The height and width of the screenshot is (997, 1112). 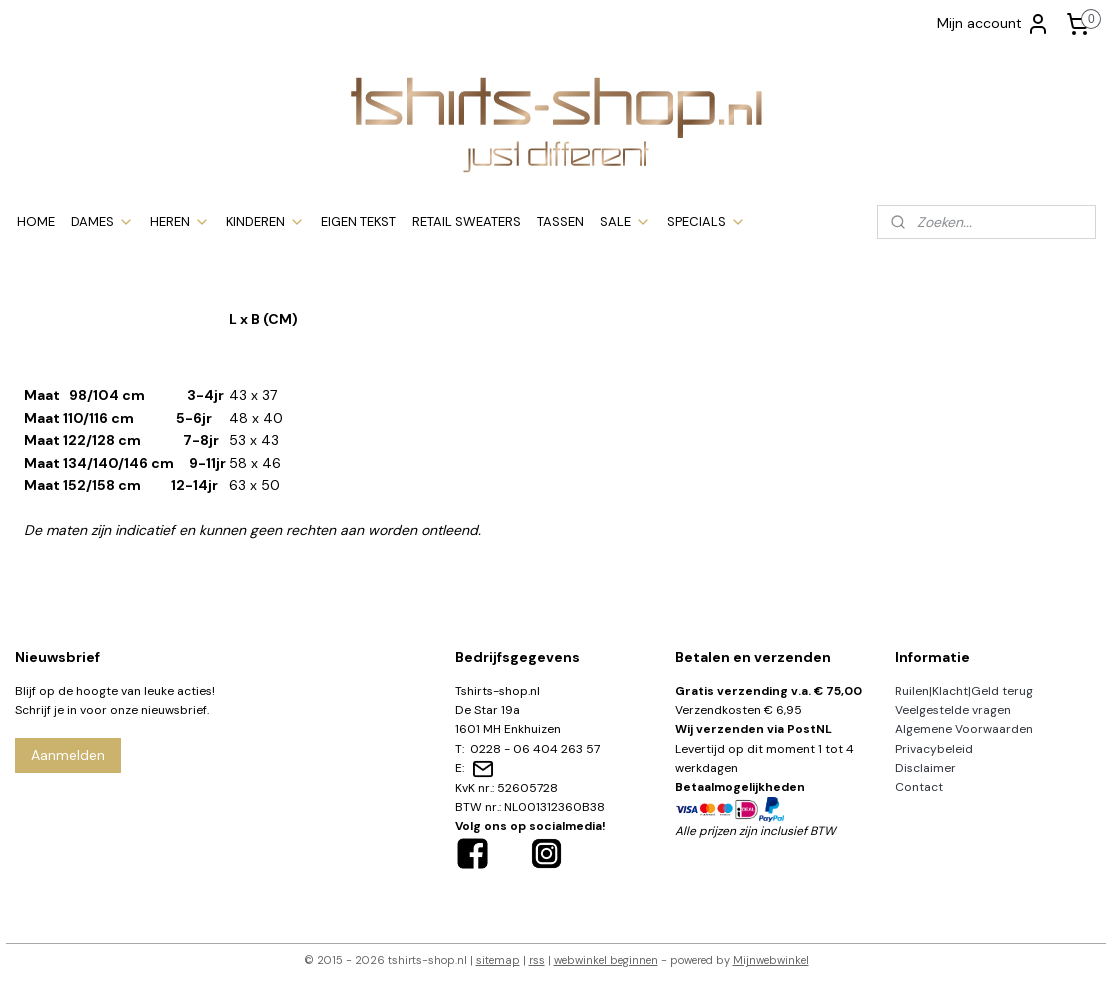 I want to click on Algemene Voorwaarden, so click(x=964, y=729).